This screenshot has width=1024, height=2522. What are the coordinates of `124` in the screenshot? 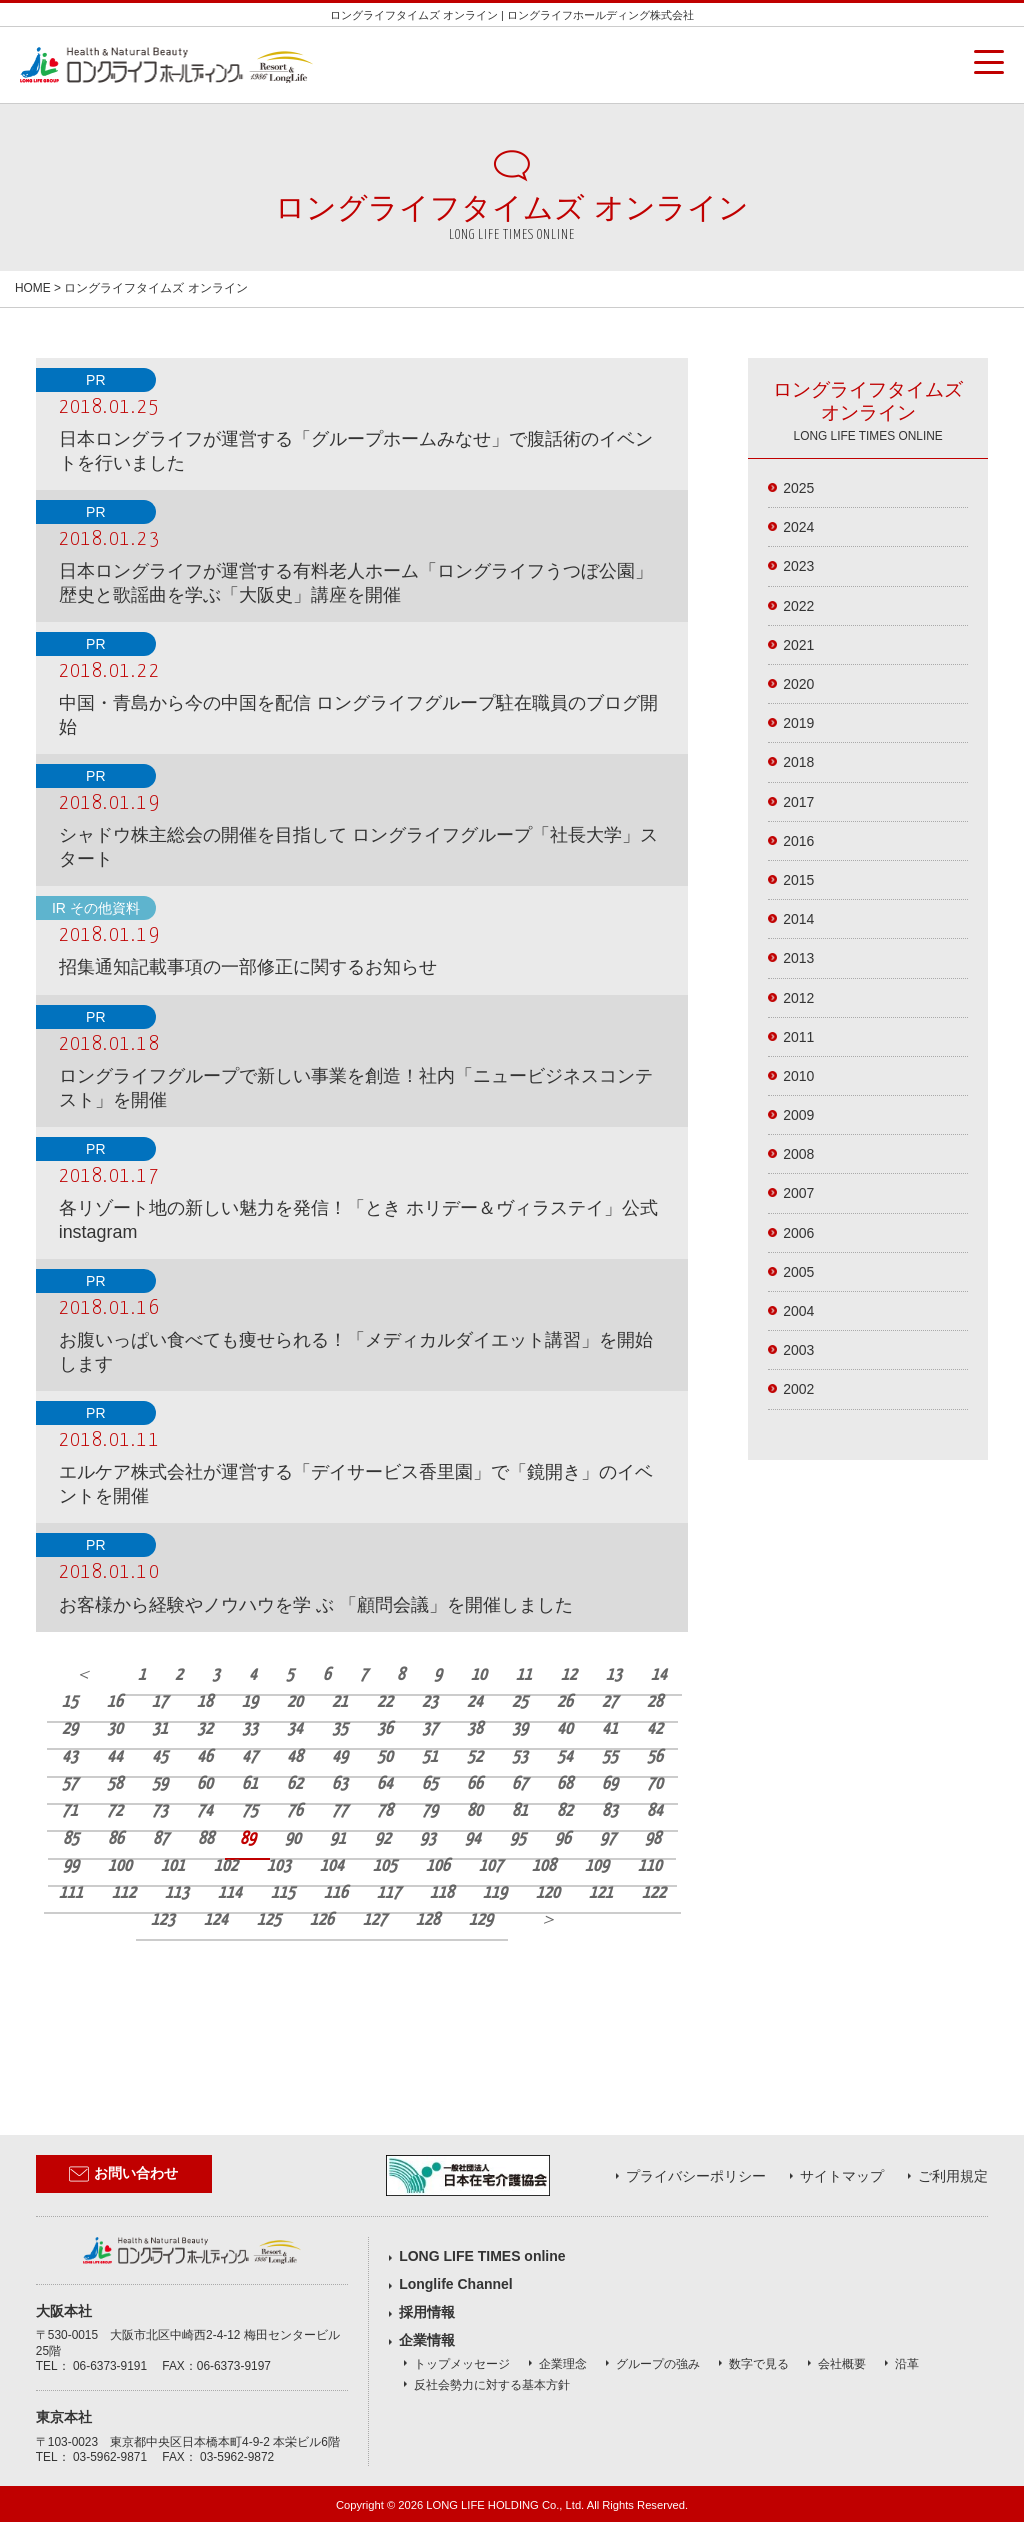 It's located at (216, 1920).